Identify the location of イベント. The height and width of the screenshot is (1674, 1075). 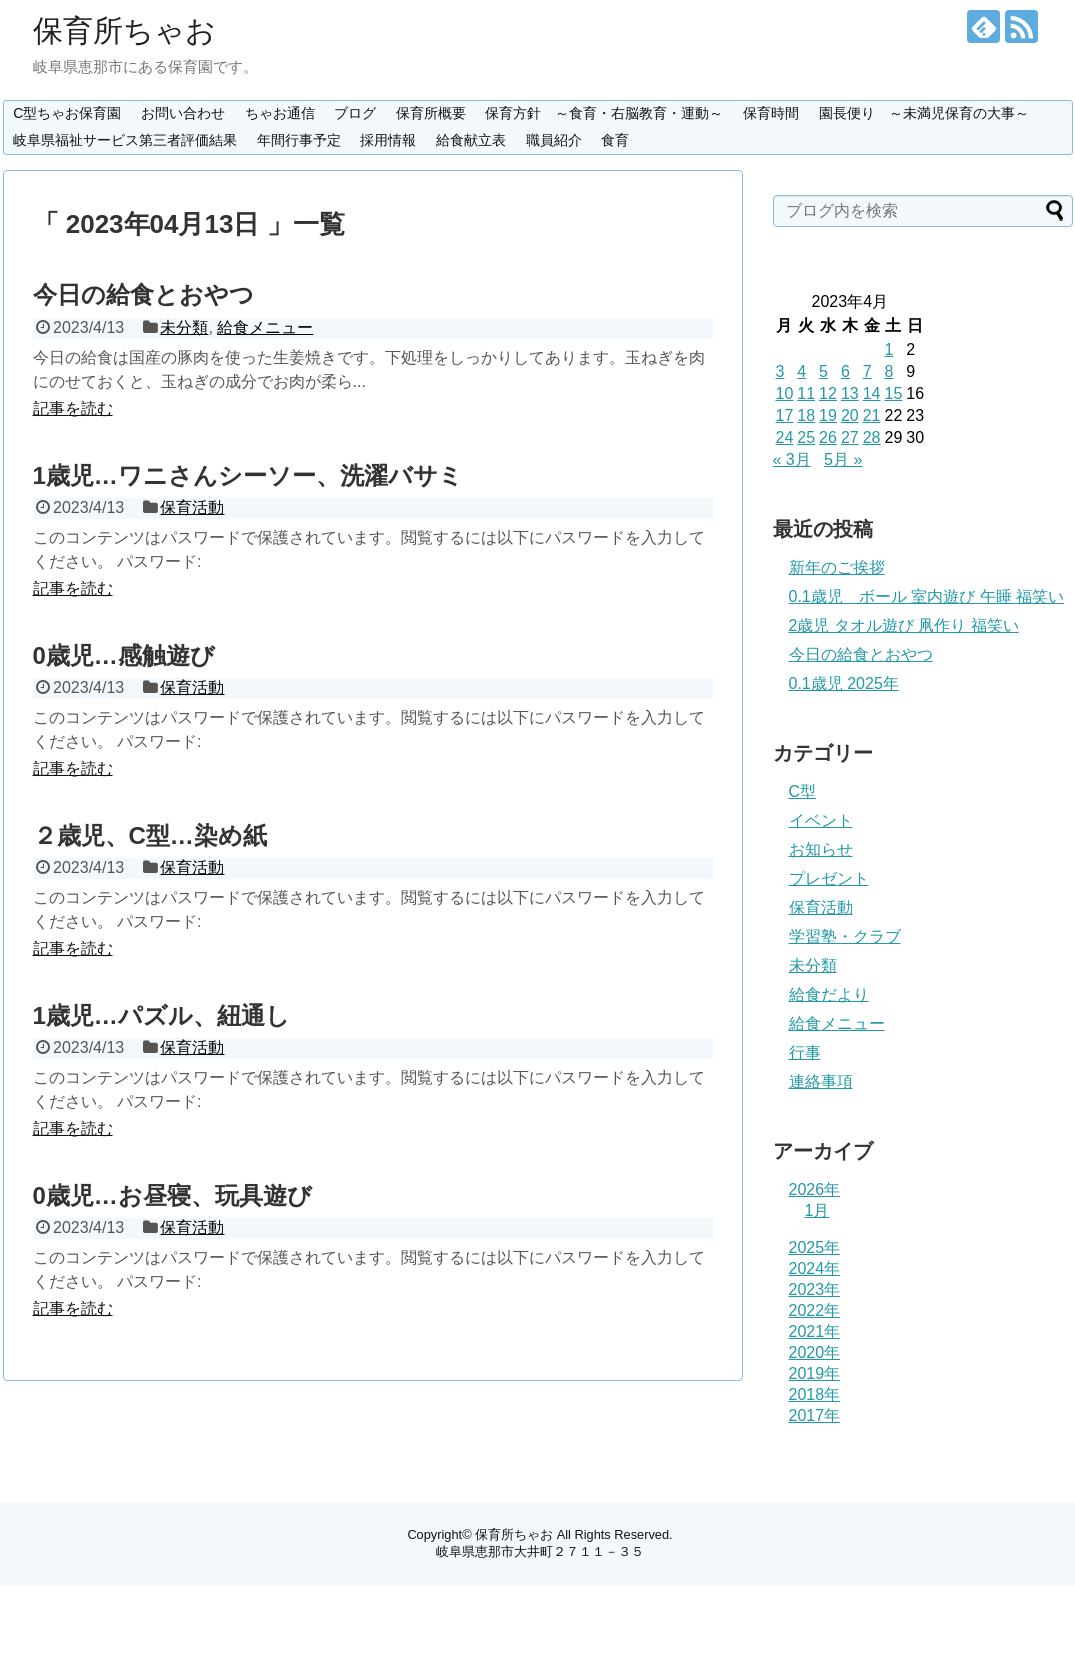
(821, 820).